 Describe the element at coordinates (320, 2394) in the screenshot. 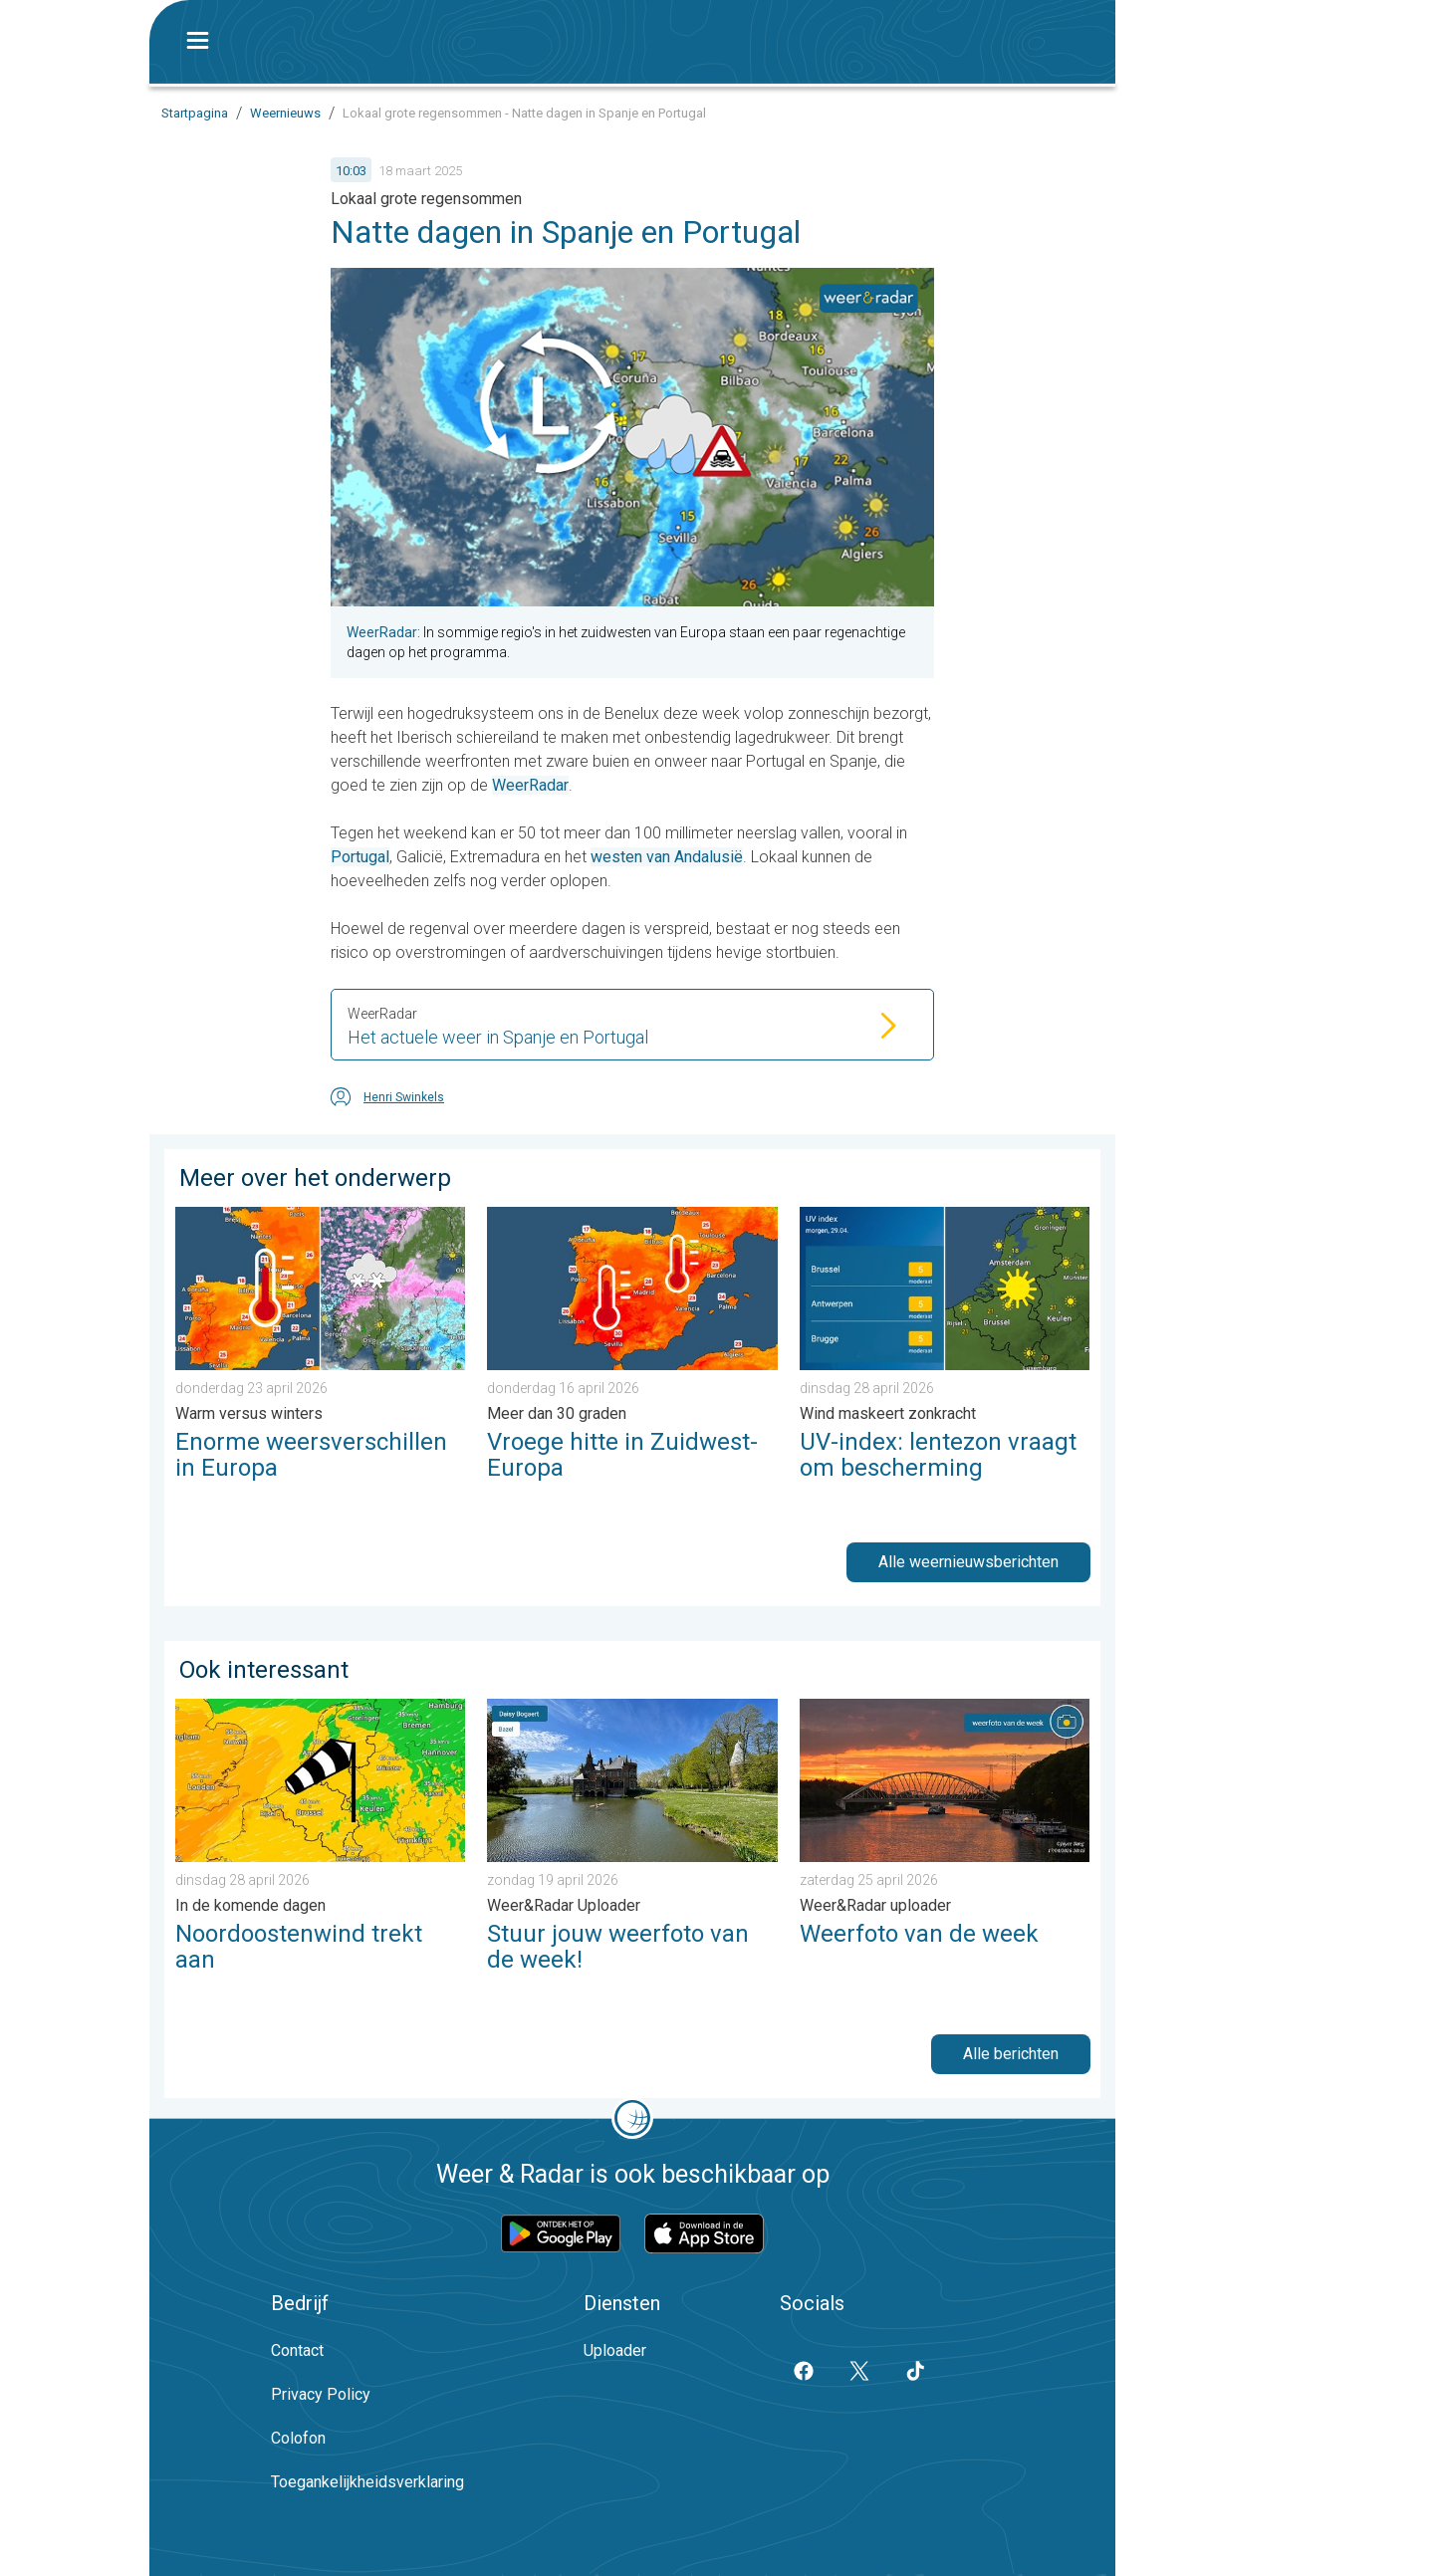

I see `Privacy Policy` at that location.